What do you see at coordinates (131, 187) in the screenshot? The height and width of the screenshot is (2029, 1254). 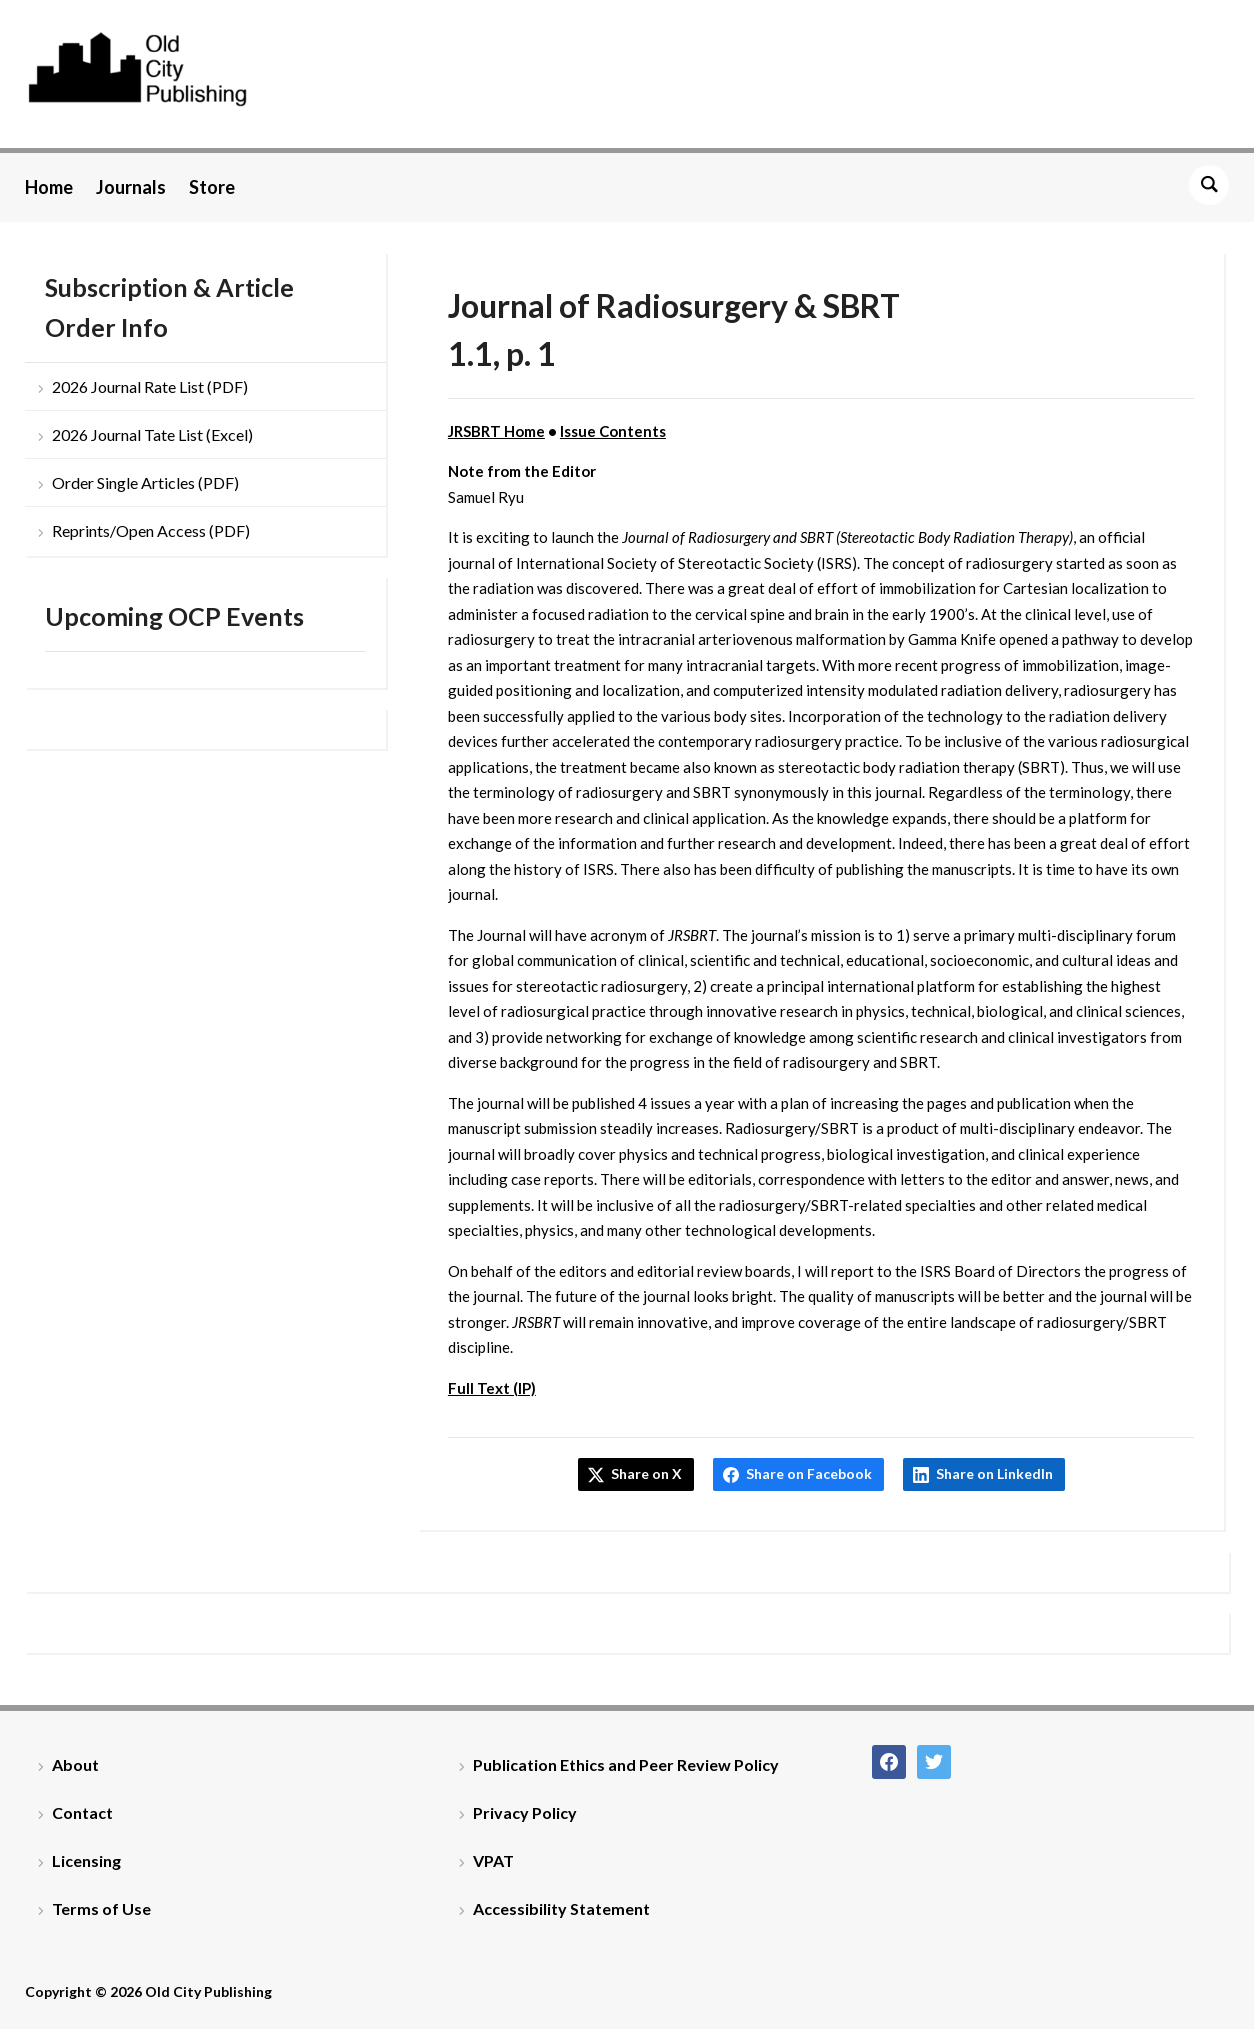 I see `Journals` at bounding box center [131, 187].